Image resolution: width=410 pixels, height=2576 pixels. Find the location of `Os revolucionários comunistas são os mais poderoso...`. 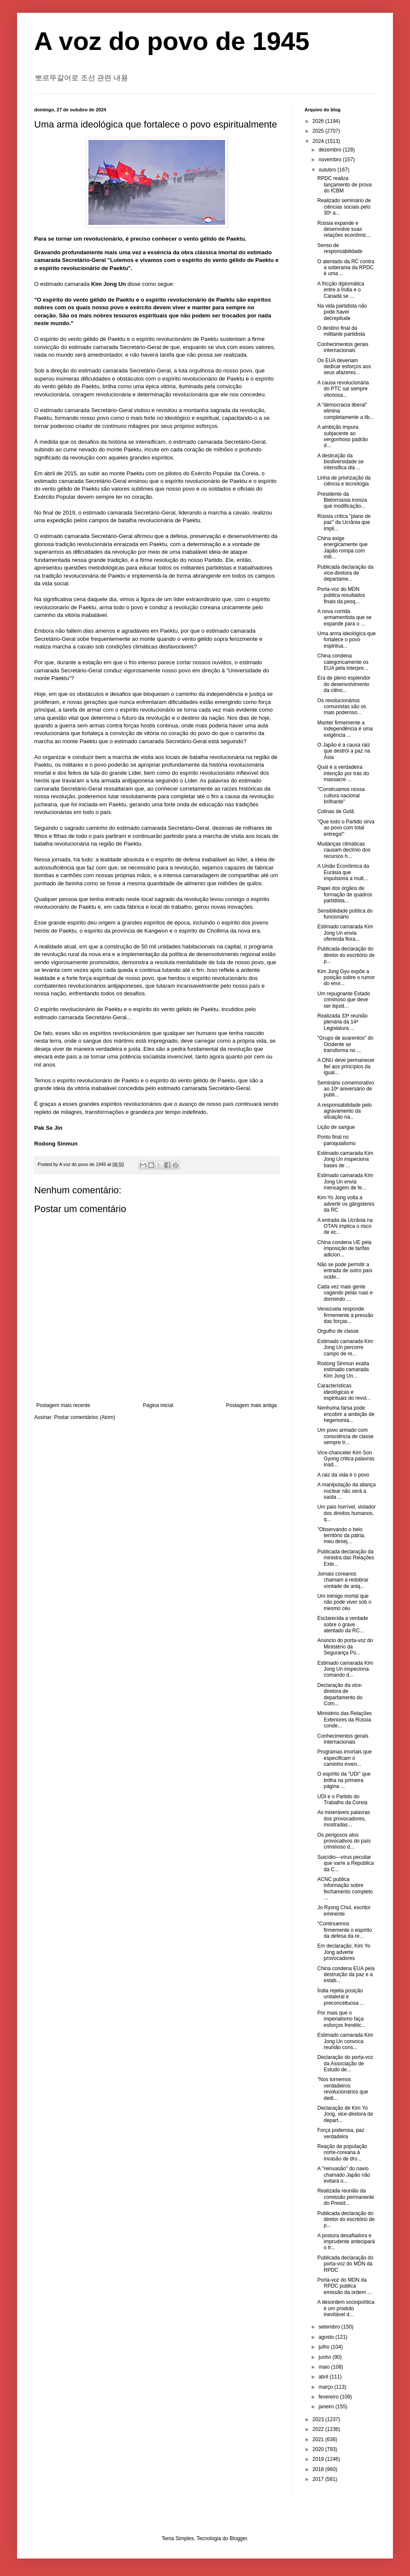

Os revolucionários comunistas são os mais poderoso... is located at coordinates (341, 707).